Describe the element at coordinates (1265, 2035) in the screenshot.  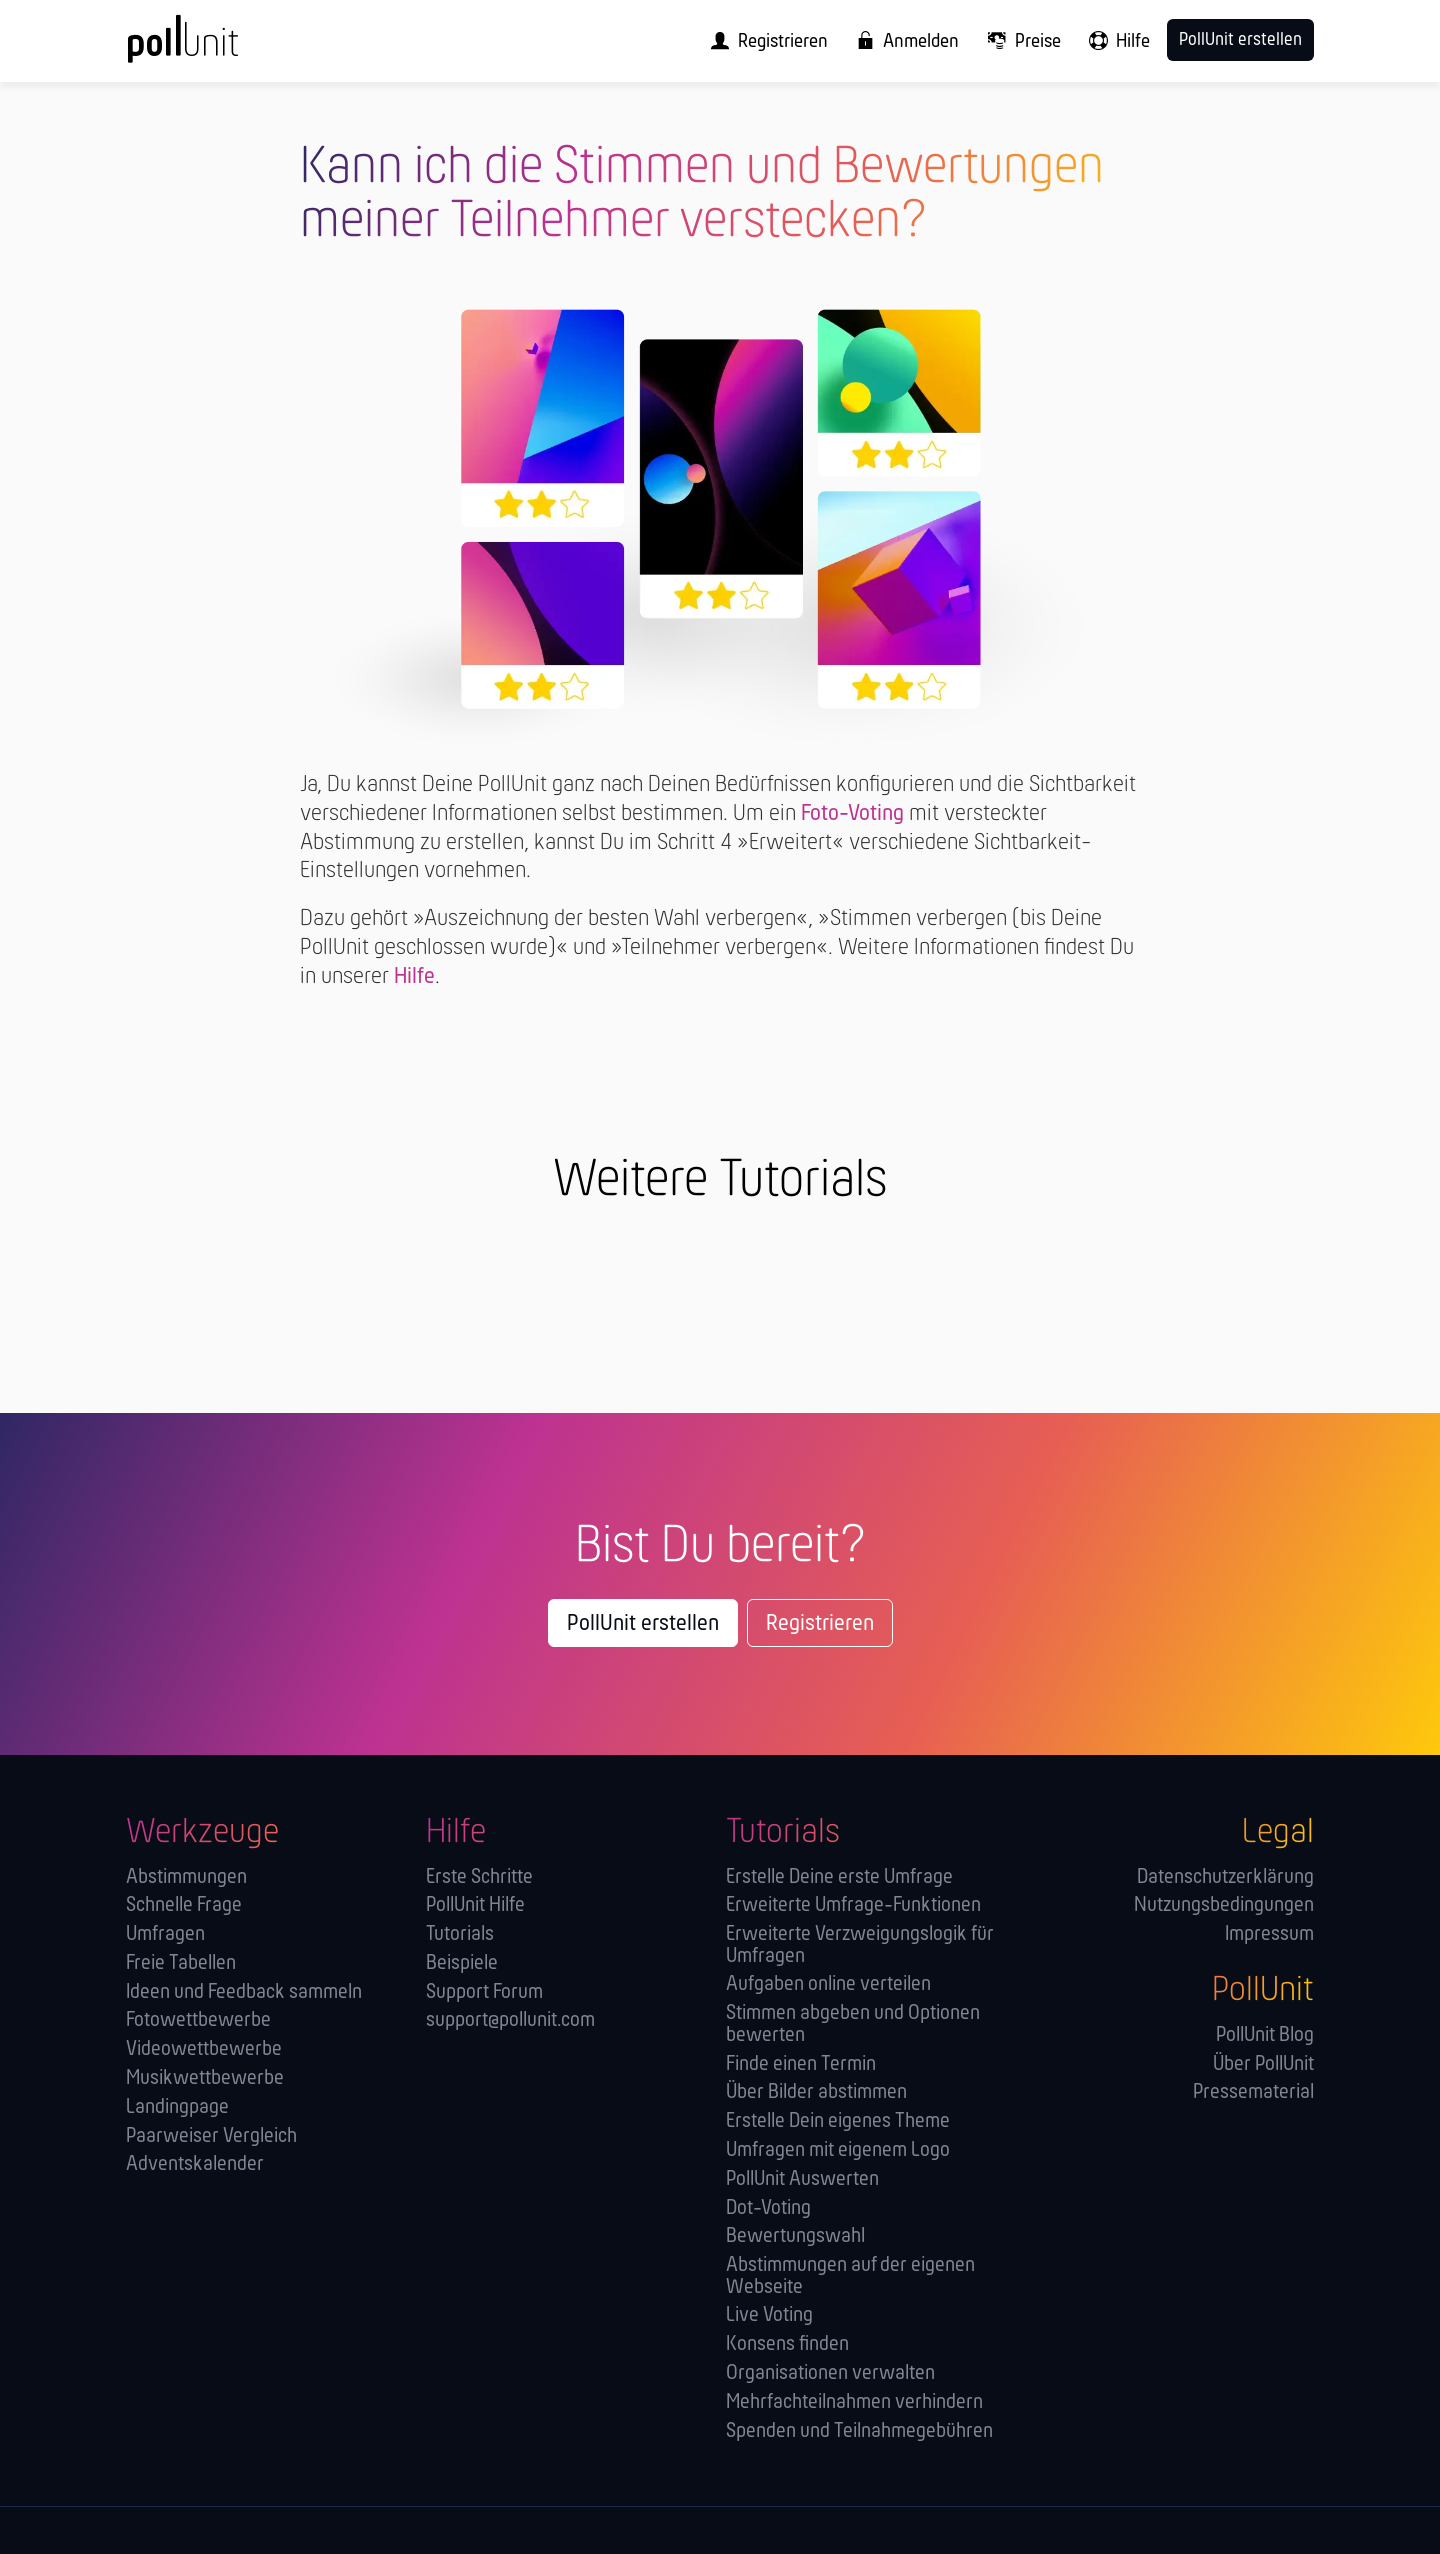
I see `PollUnit Blog` at that location.